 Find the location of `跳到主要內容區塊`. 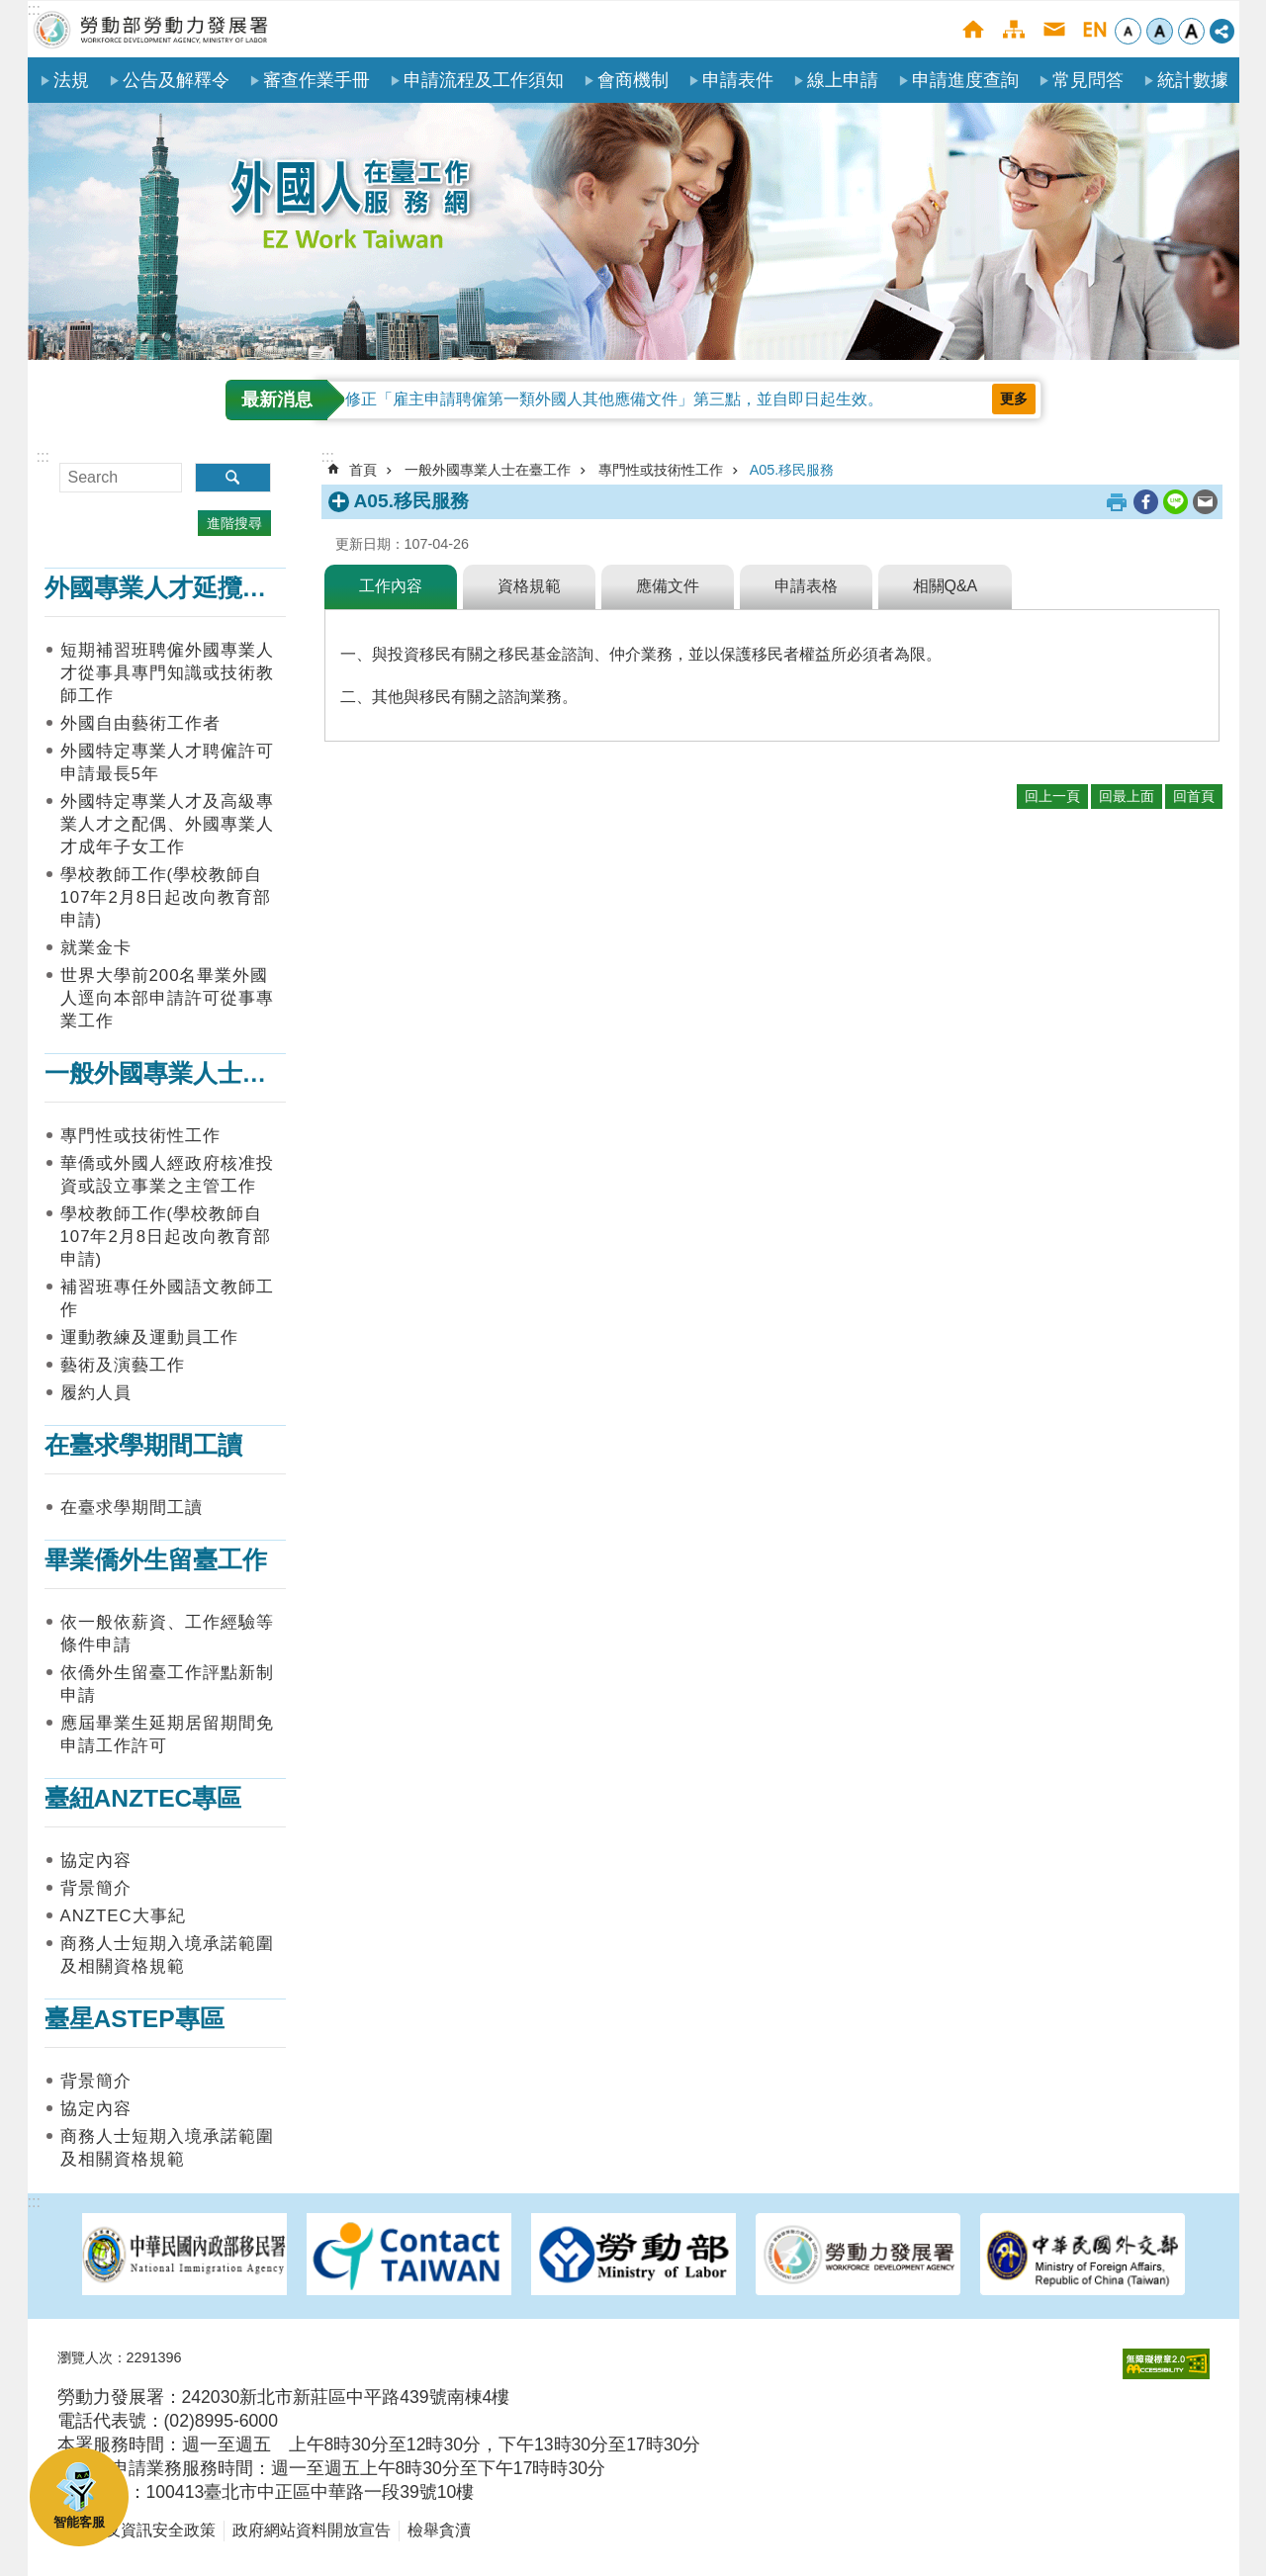

跳到主要內容區塊 is located at coordinates (10, 10).